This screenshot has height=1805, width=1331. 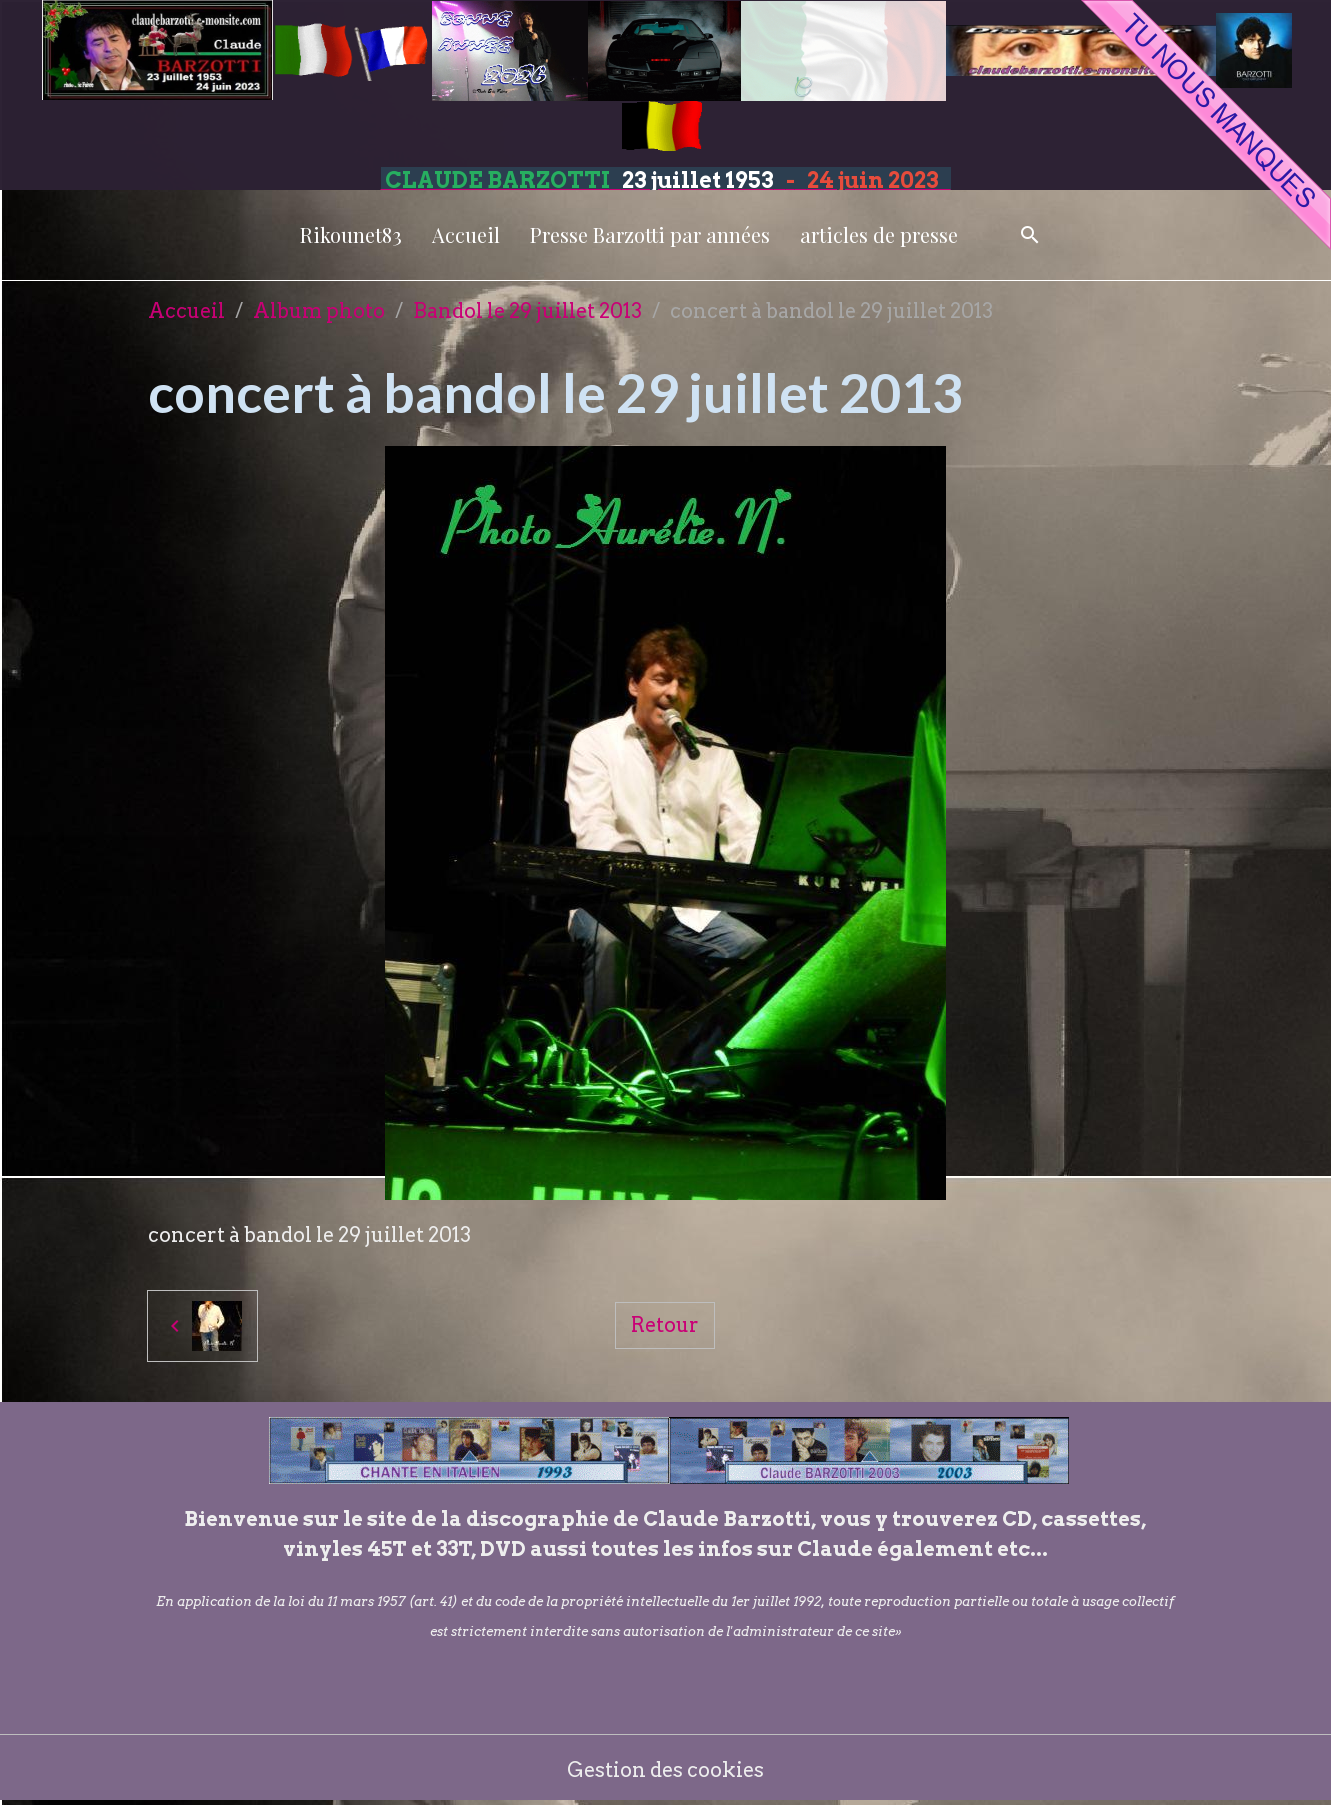 What do you see at coordinates (665, 1325) in the screenshot?
I see `Retour` at bounding box center [665, 1325].